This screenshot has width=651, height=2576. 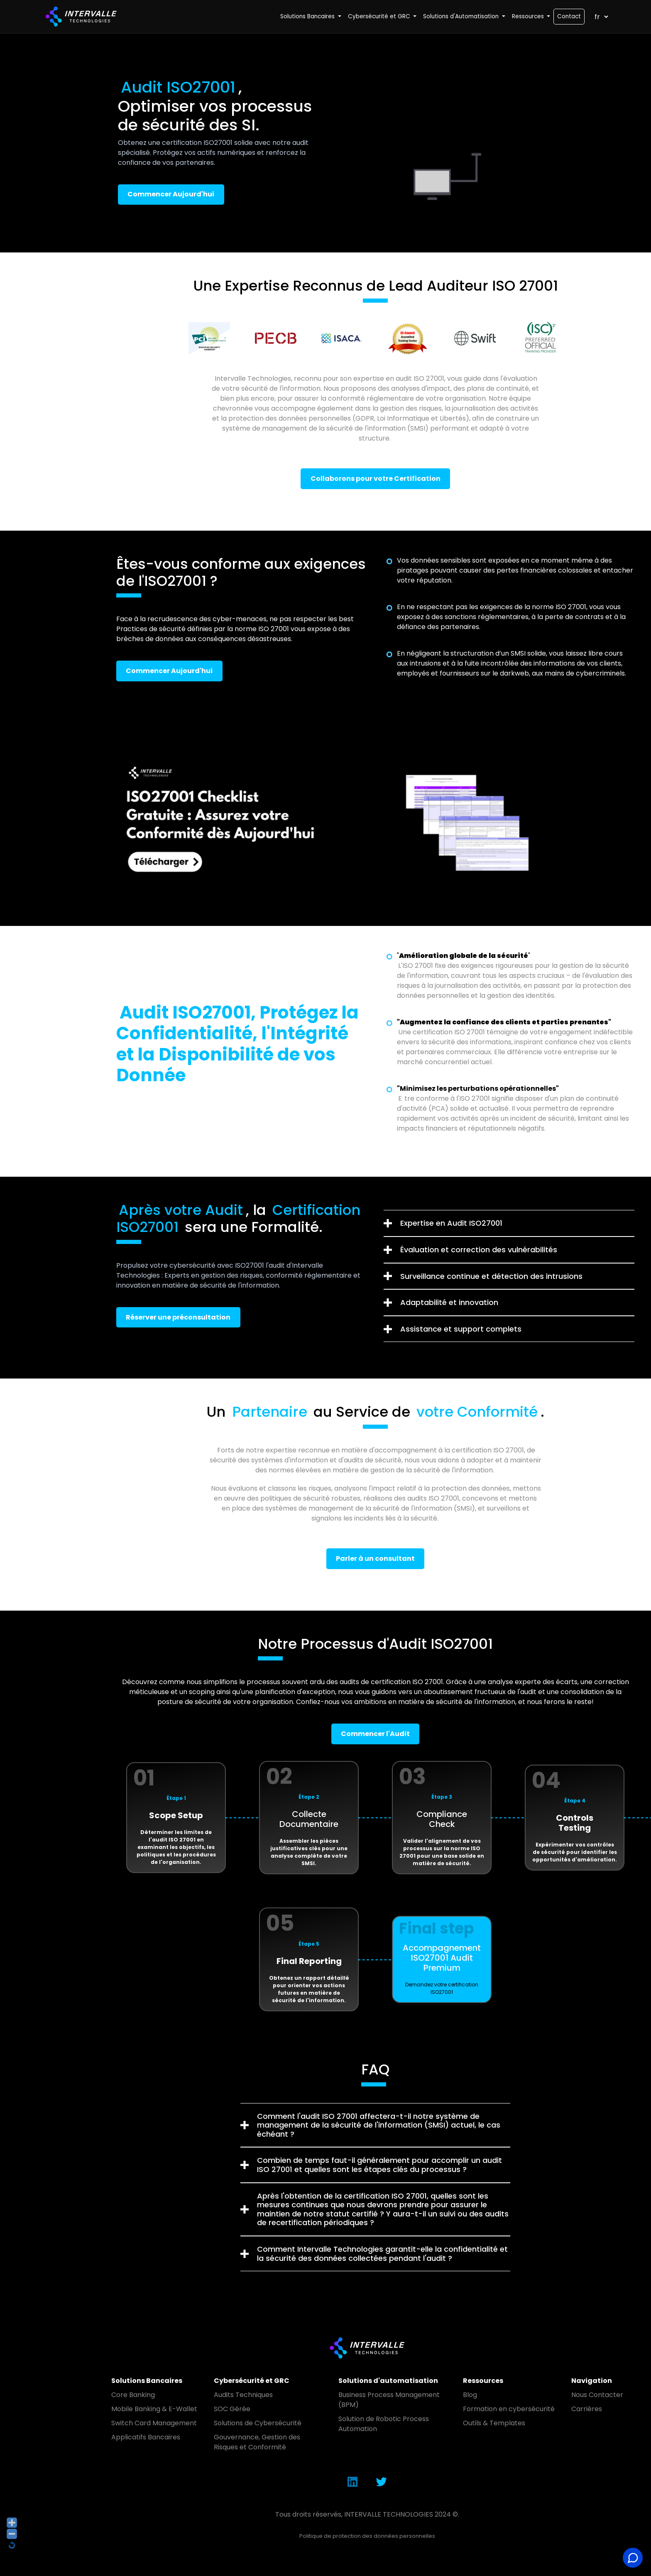 I want to click on Solution de Robotic Process Automation, so click(x=383, y=2424).